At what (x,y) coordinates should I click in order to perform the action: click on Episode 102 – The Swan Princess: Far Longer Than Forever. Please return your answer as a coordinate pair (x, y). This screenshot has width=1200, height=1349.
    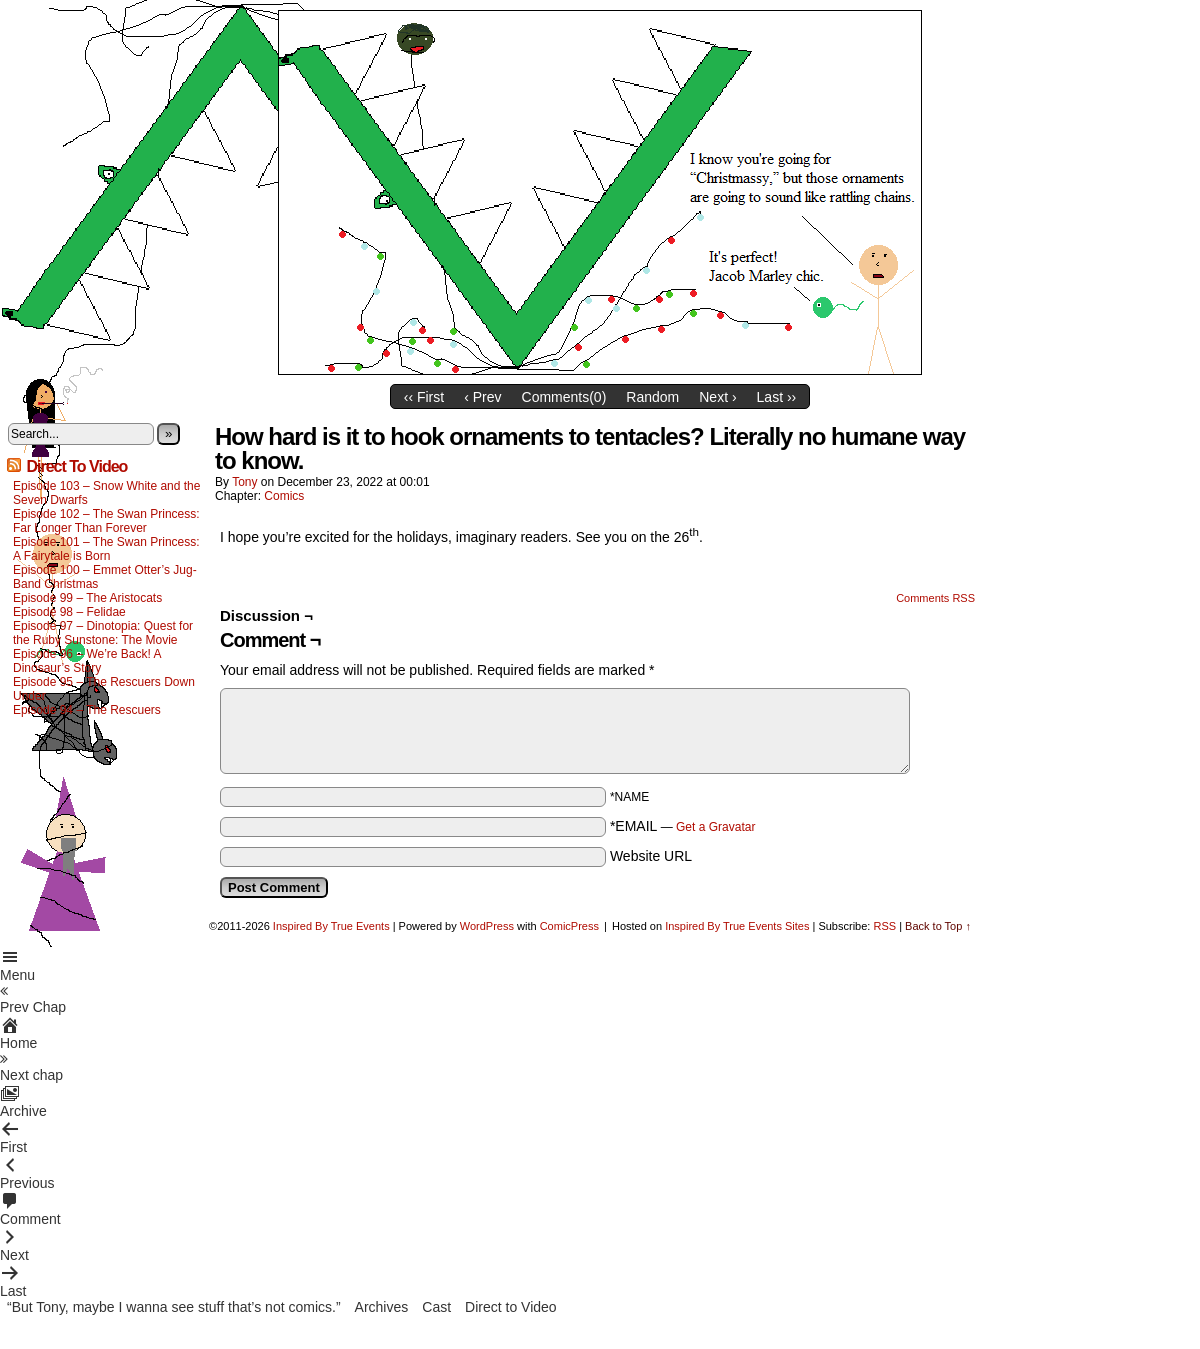
    Looking at the image, I should click on (106, 521).